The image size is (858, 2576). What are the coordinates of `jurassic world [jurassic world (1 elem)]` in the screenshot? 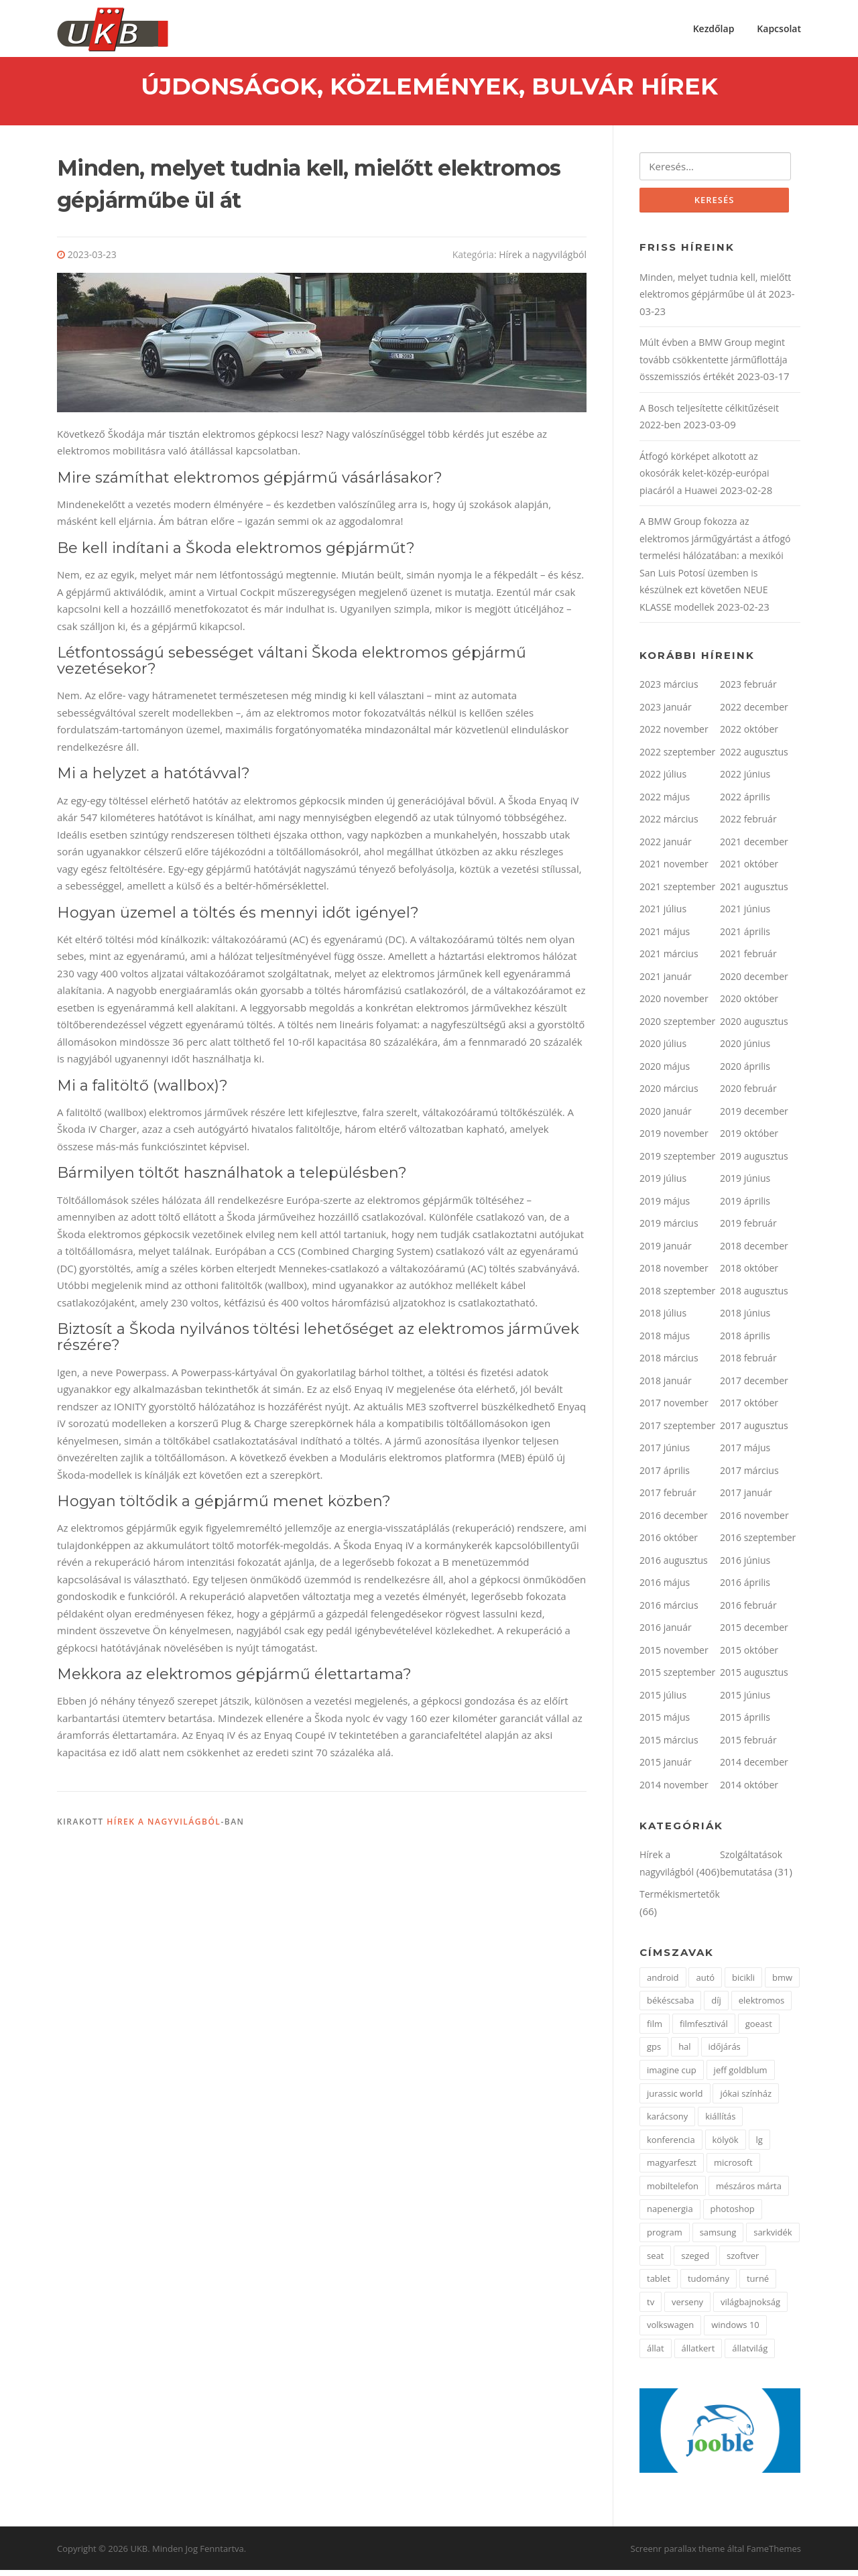 It's located at (675, 2099).